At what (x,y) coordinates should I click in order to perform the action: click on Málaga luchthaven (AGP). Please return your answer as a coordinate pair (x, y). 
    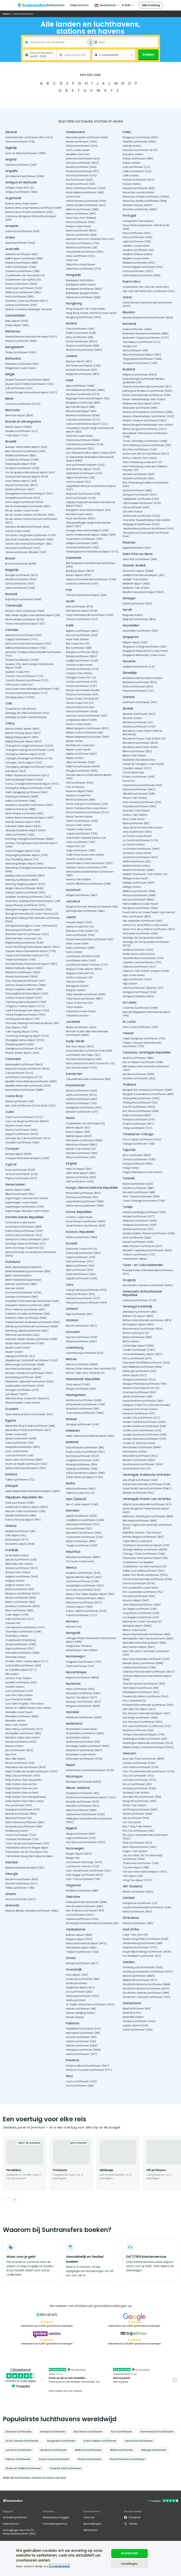
    Looking at the image, I should click on (139, 882).